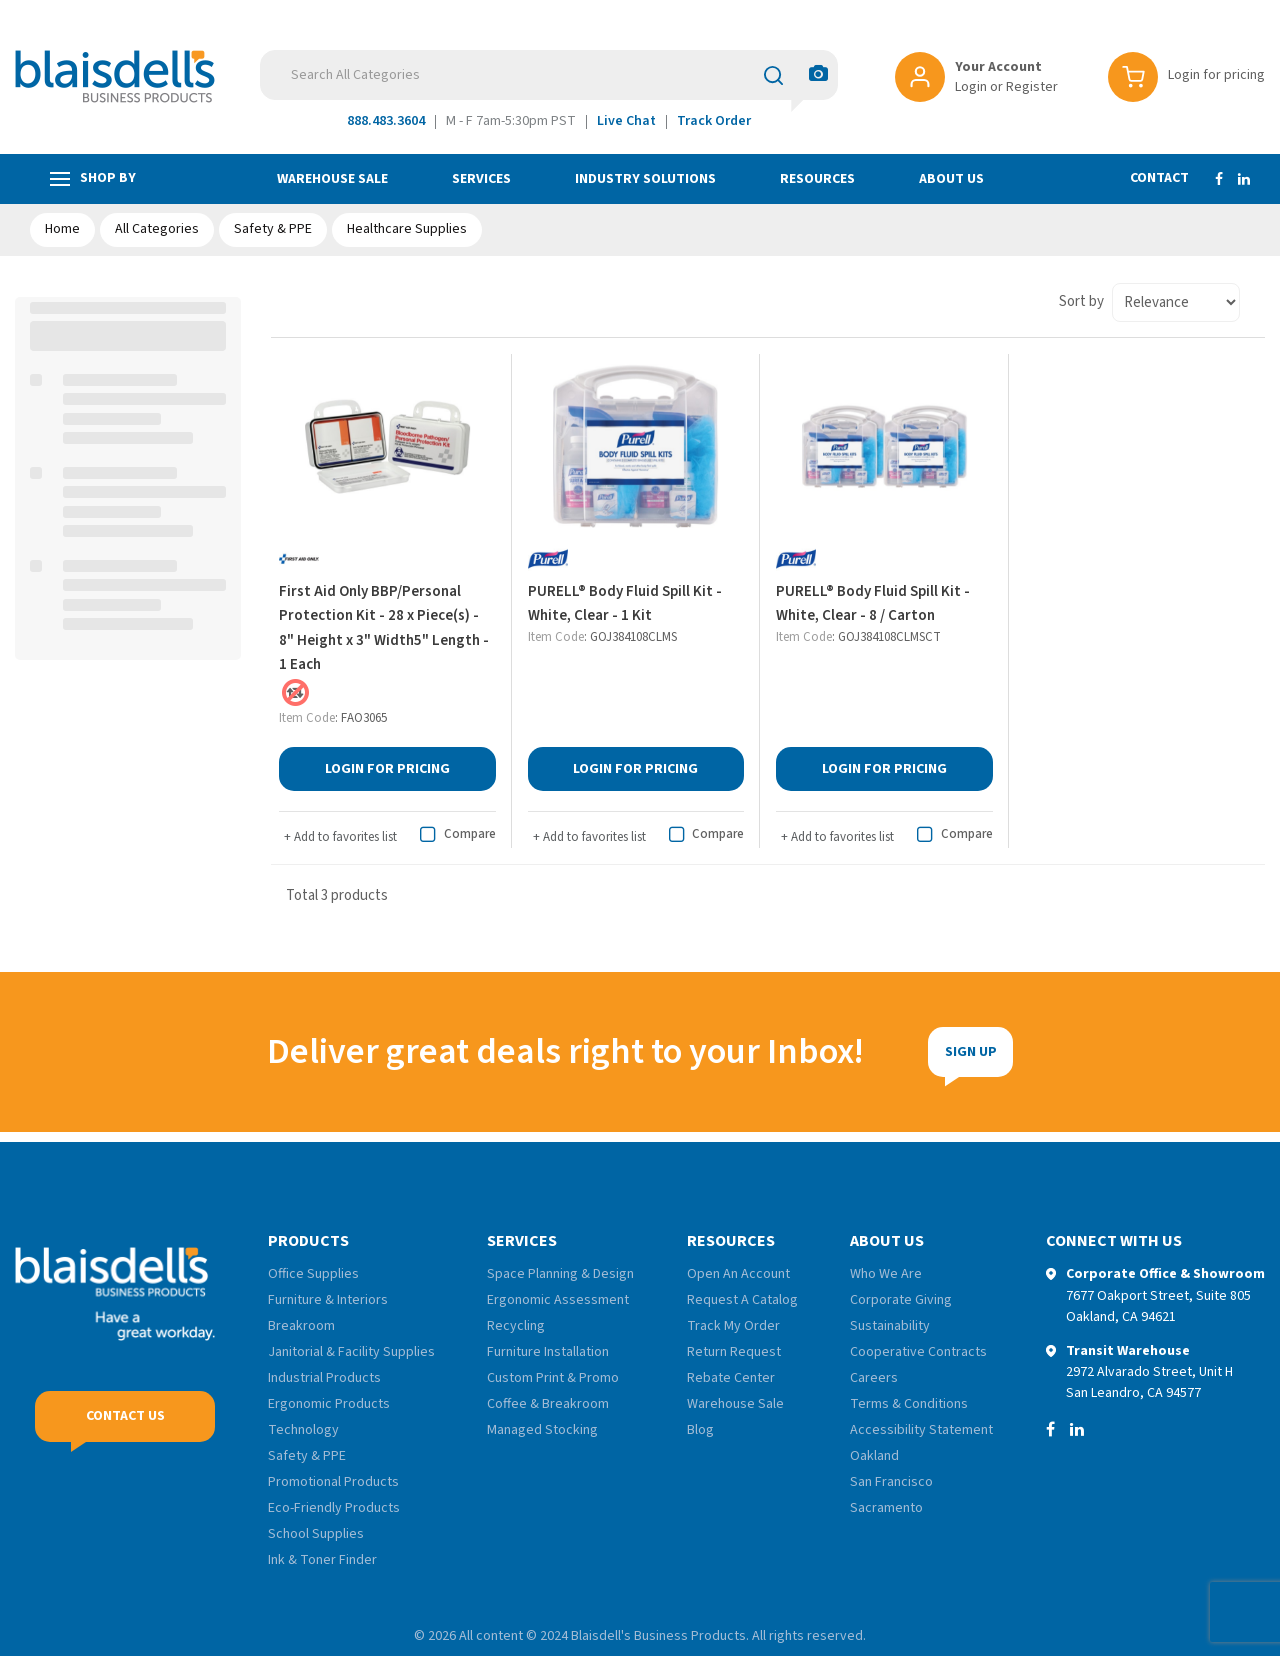  Describe the element at coordinates (886, 1274) in the screenshot. I see `Who We Are` at that location.